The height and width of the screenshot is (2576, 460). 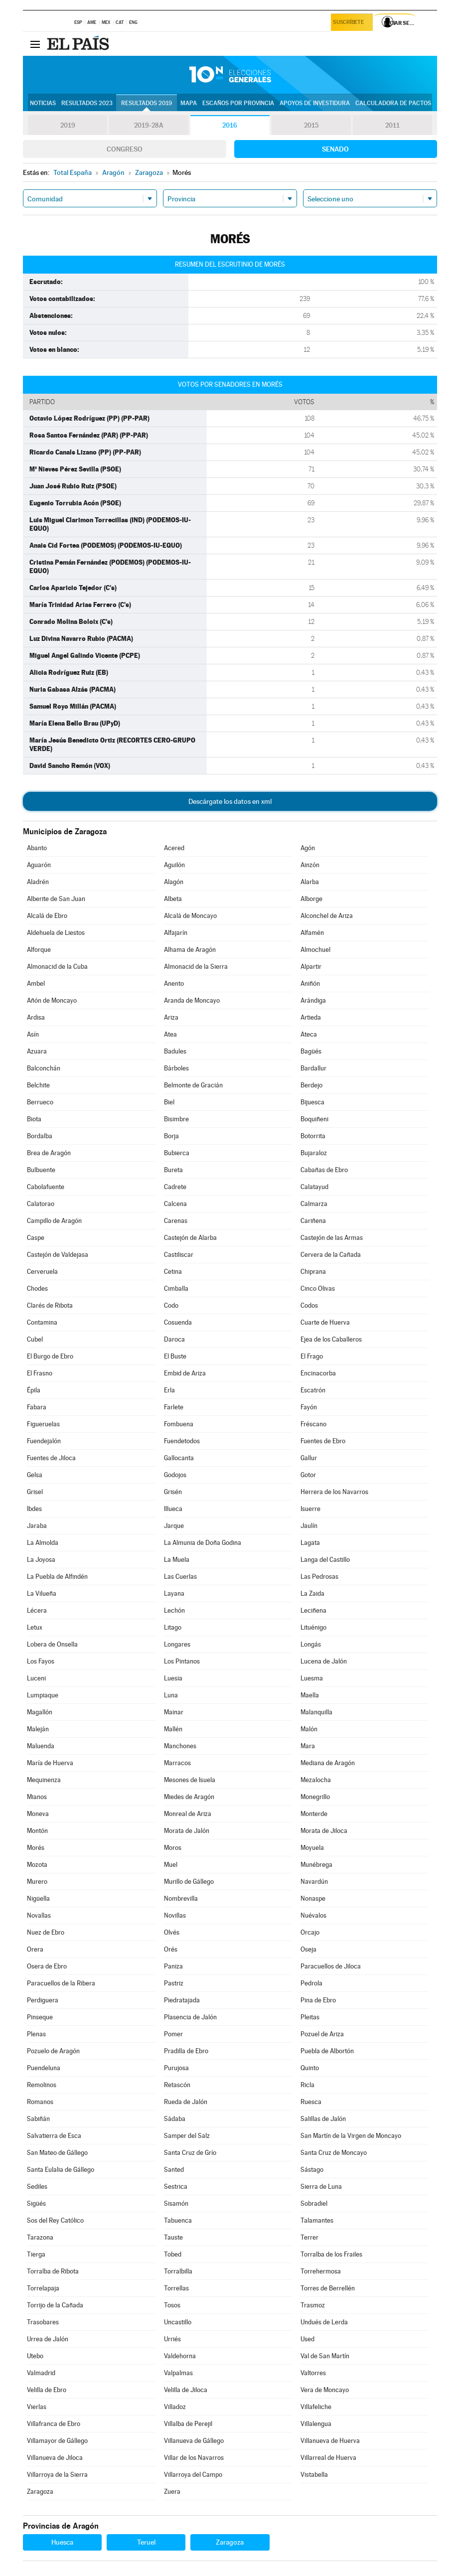 What do you see at coordinates (325, 1559) in the screenshot?
I see `Langa del Castillo` at bounding box center [325, 1559].